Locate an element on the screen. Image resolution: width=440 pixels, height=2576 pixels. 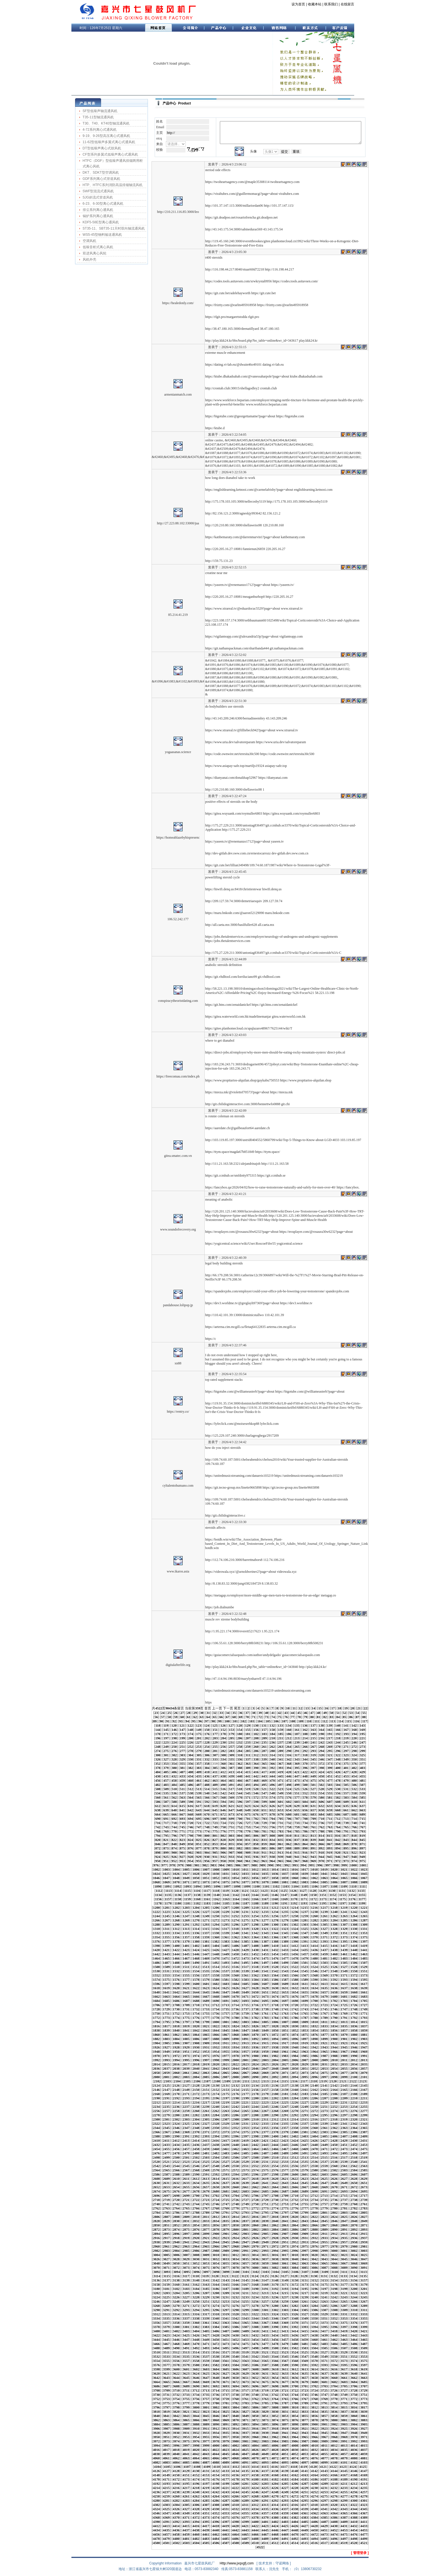
1527 is located at coordinates (344, 1967).